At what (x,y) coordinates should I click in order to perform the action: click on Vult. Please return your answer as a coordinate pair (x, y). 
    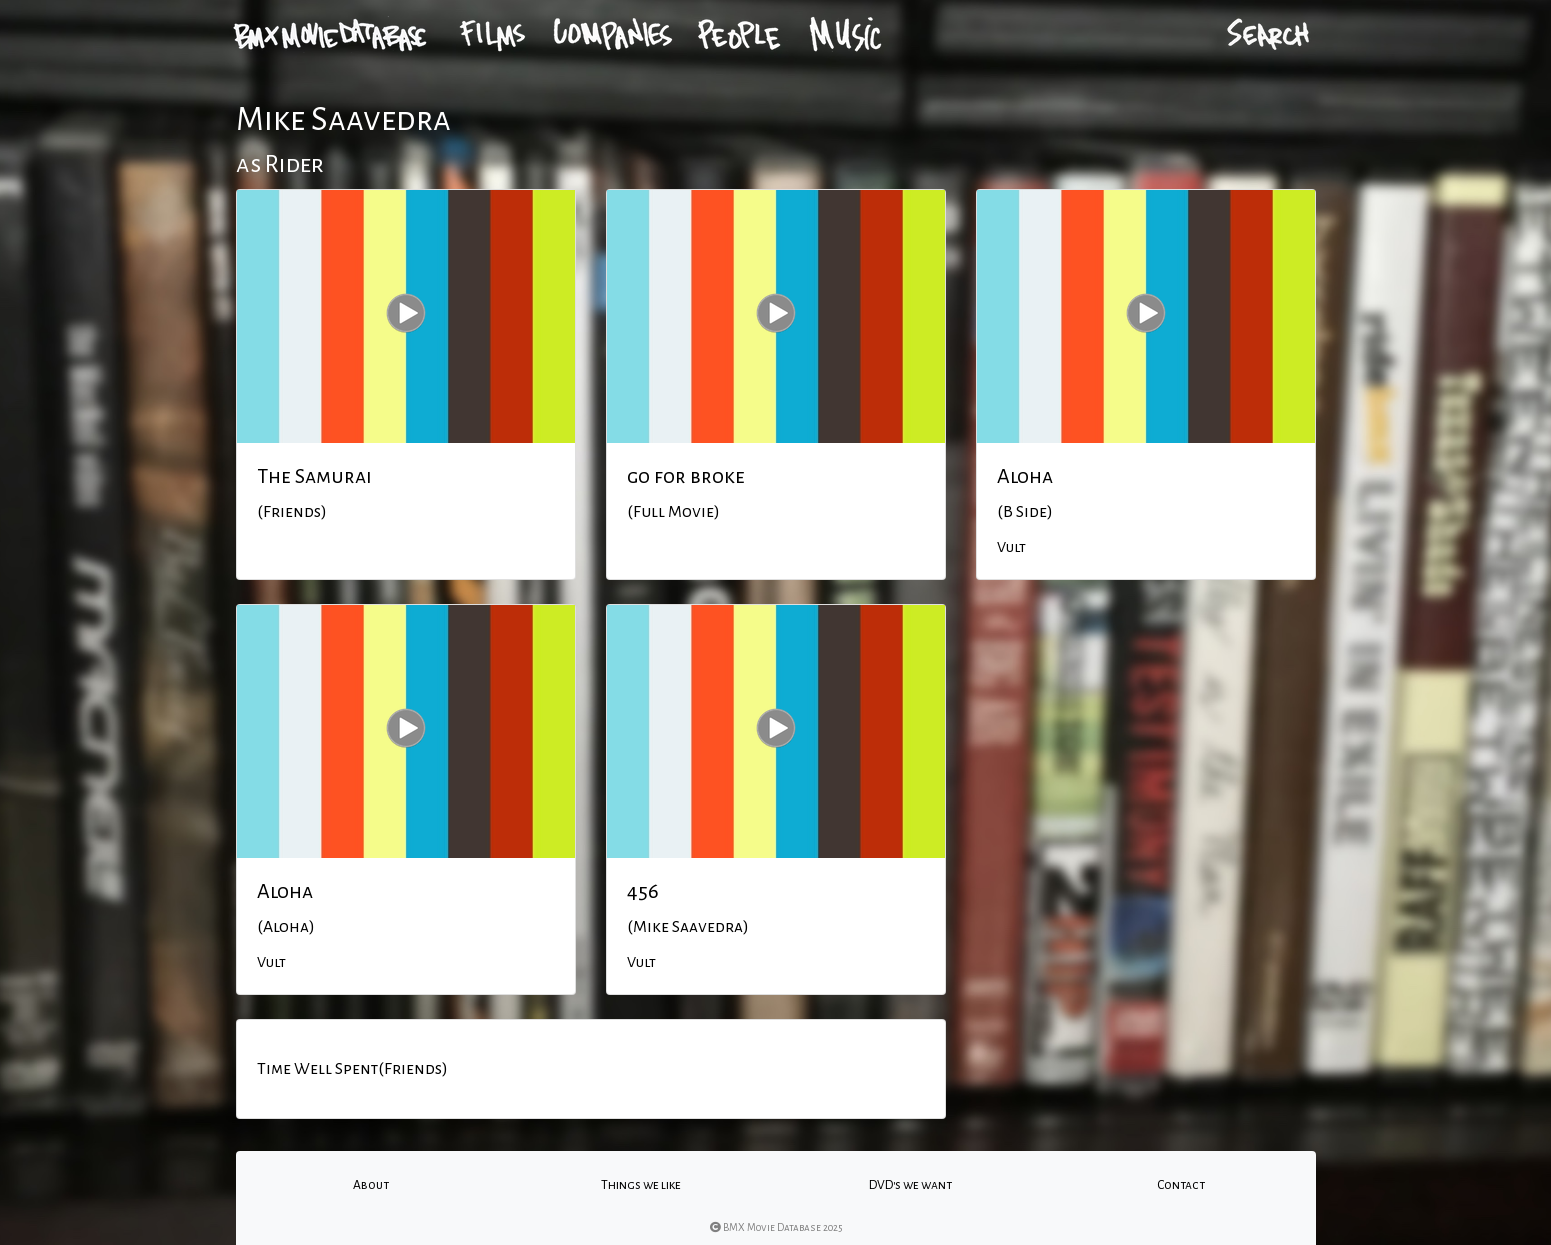
    Looking at the image, I should click on (1011, 547).